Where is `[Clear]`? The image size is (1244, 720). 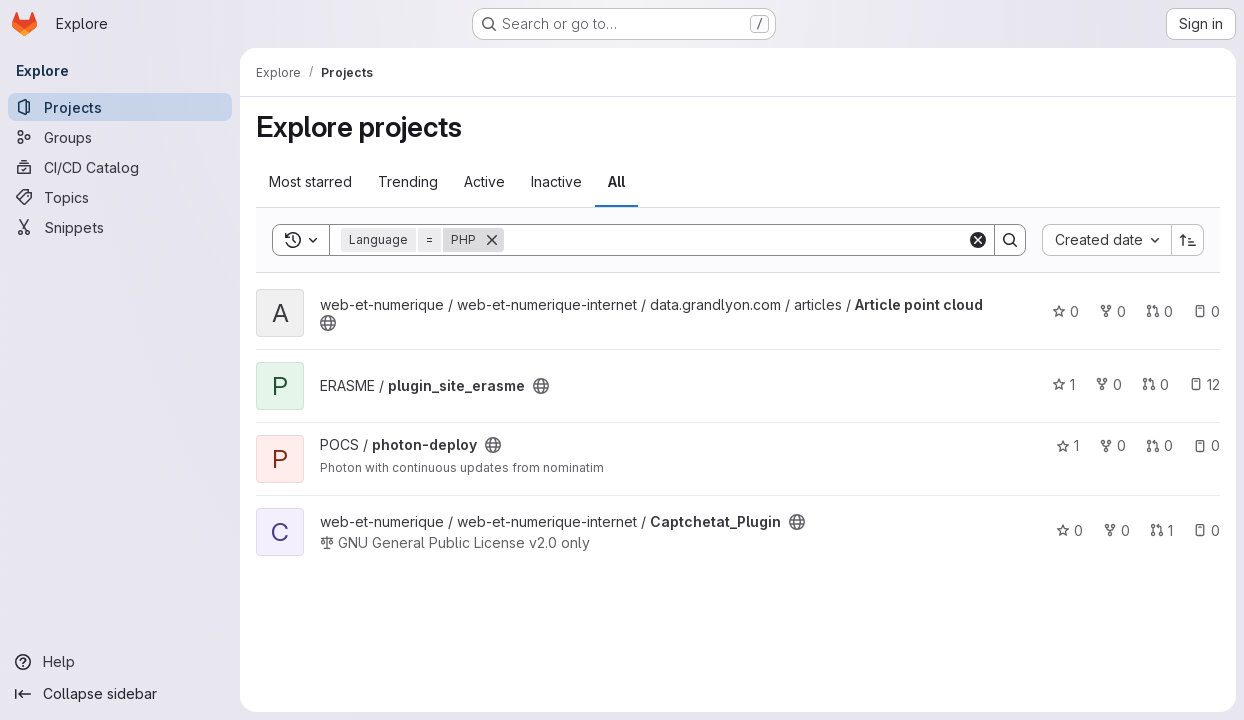 [Clear] is located at coordinates (978, 240).